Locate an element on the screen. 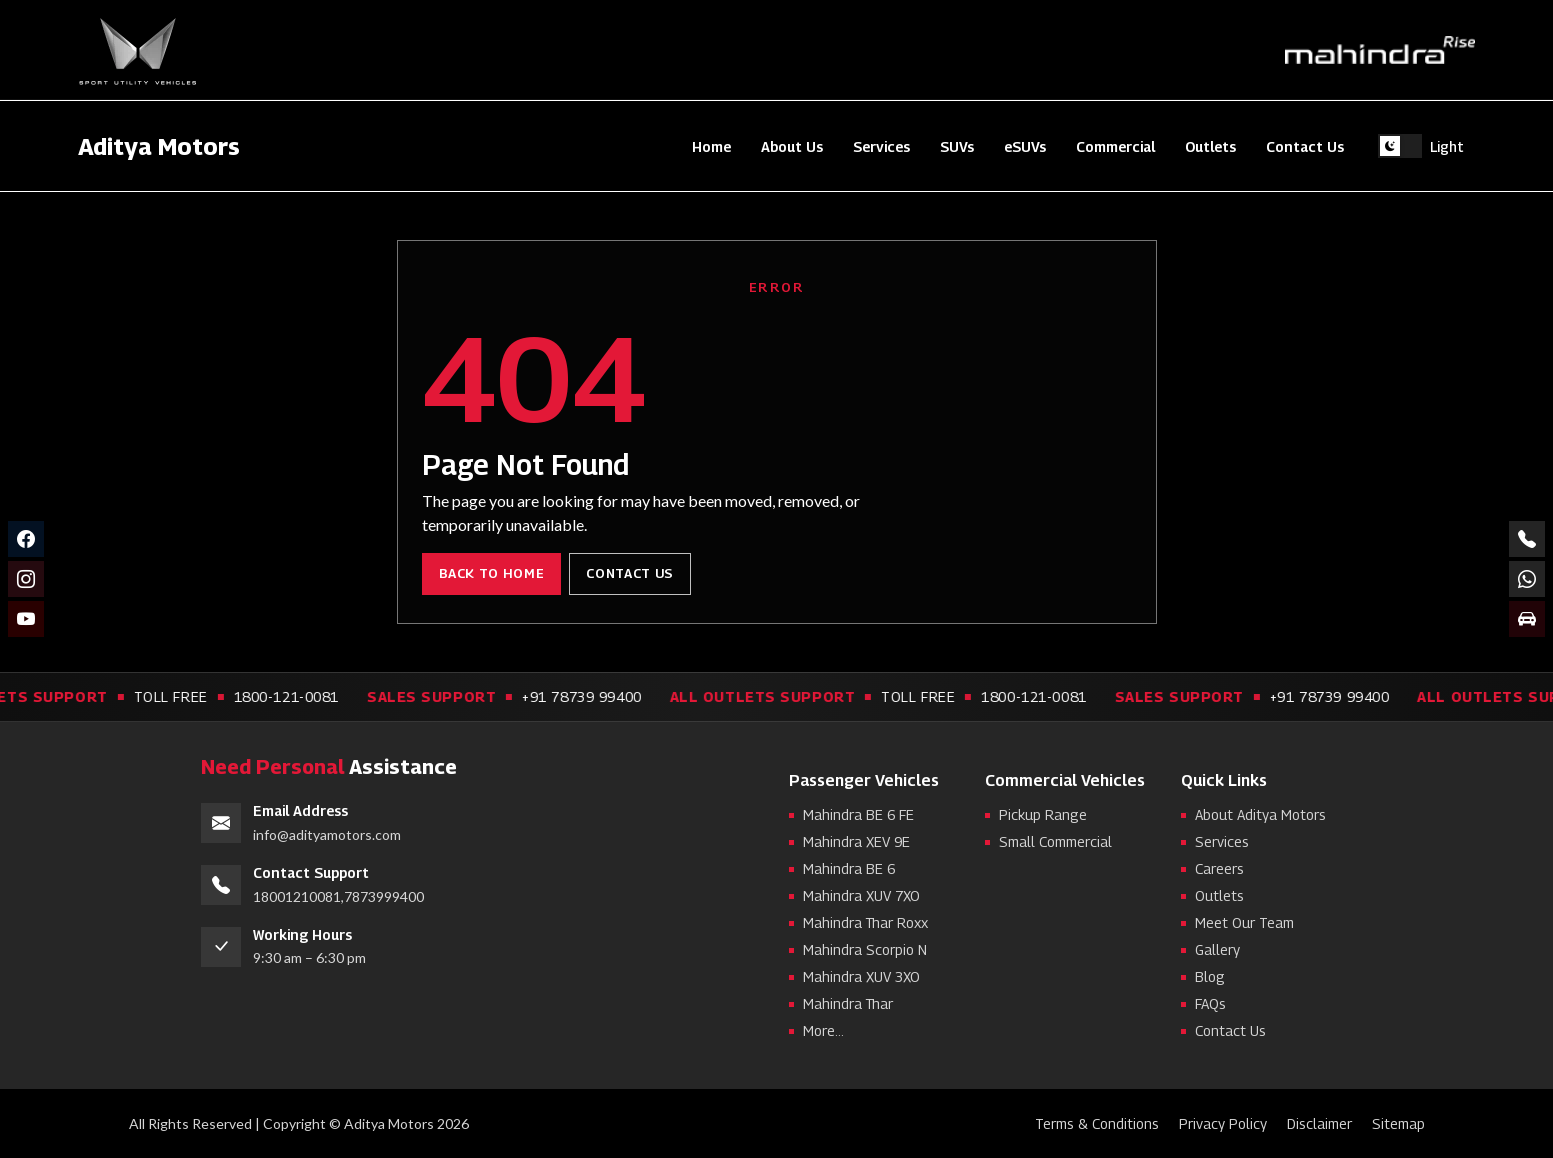  [Facebook] is located at coordinates (26, 539).